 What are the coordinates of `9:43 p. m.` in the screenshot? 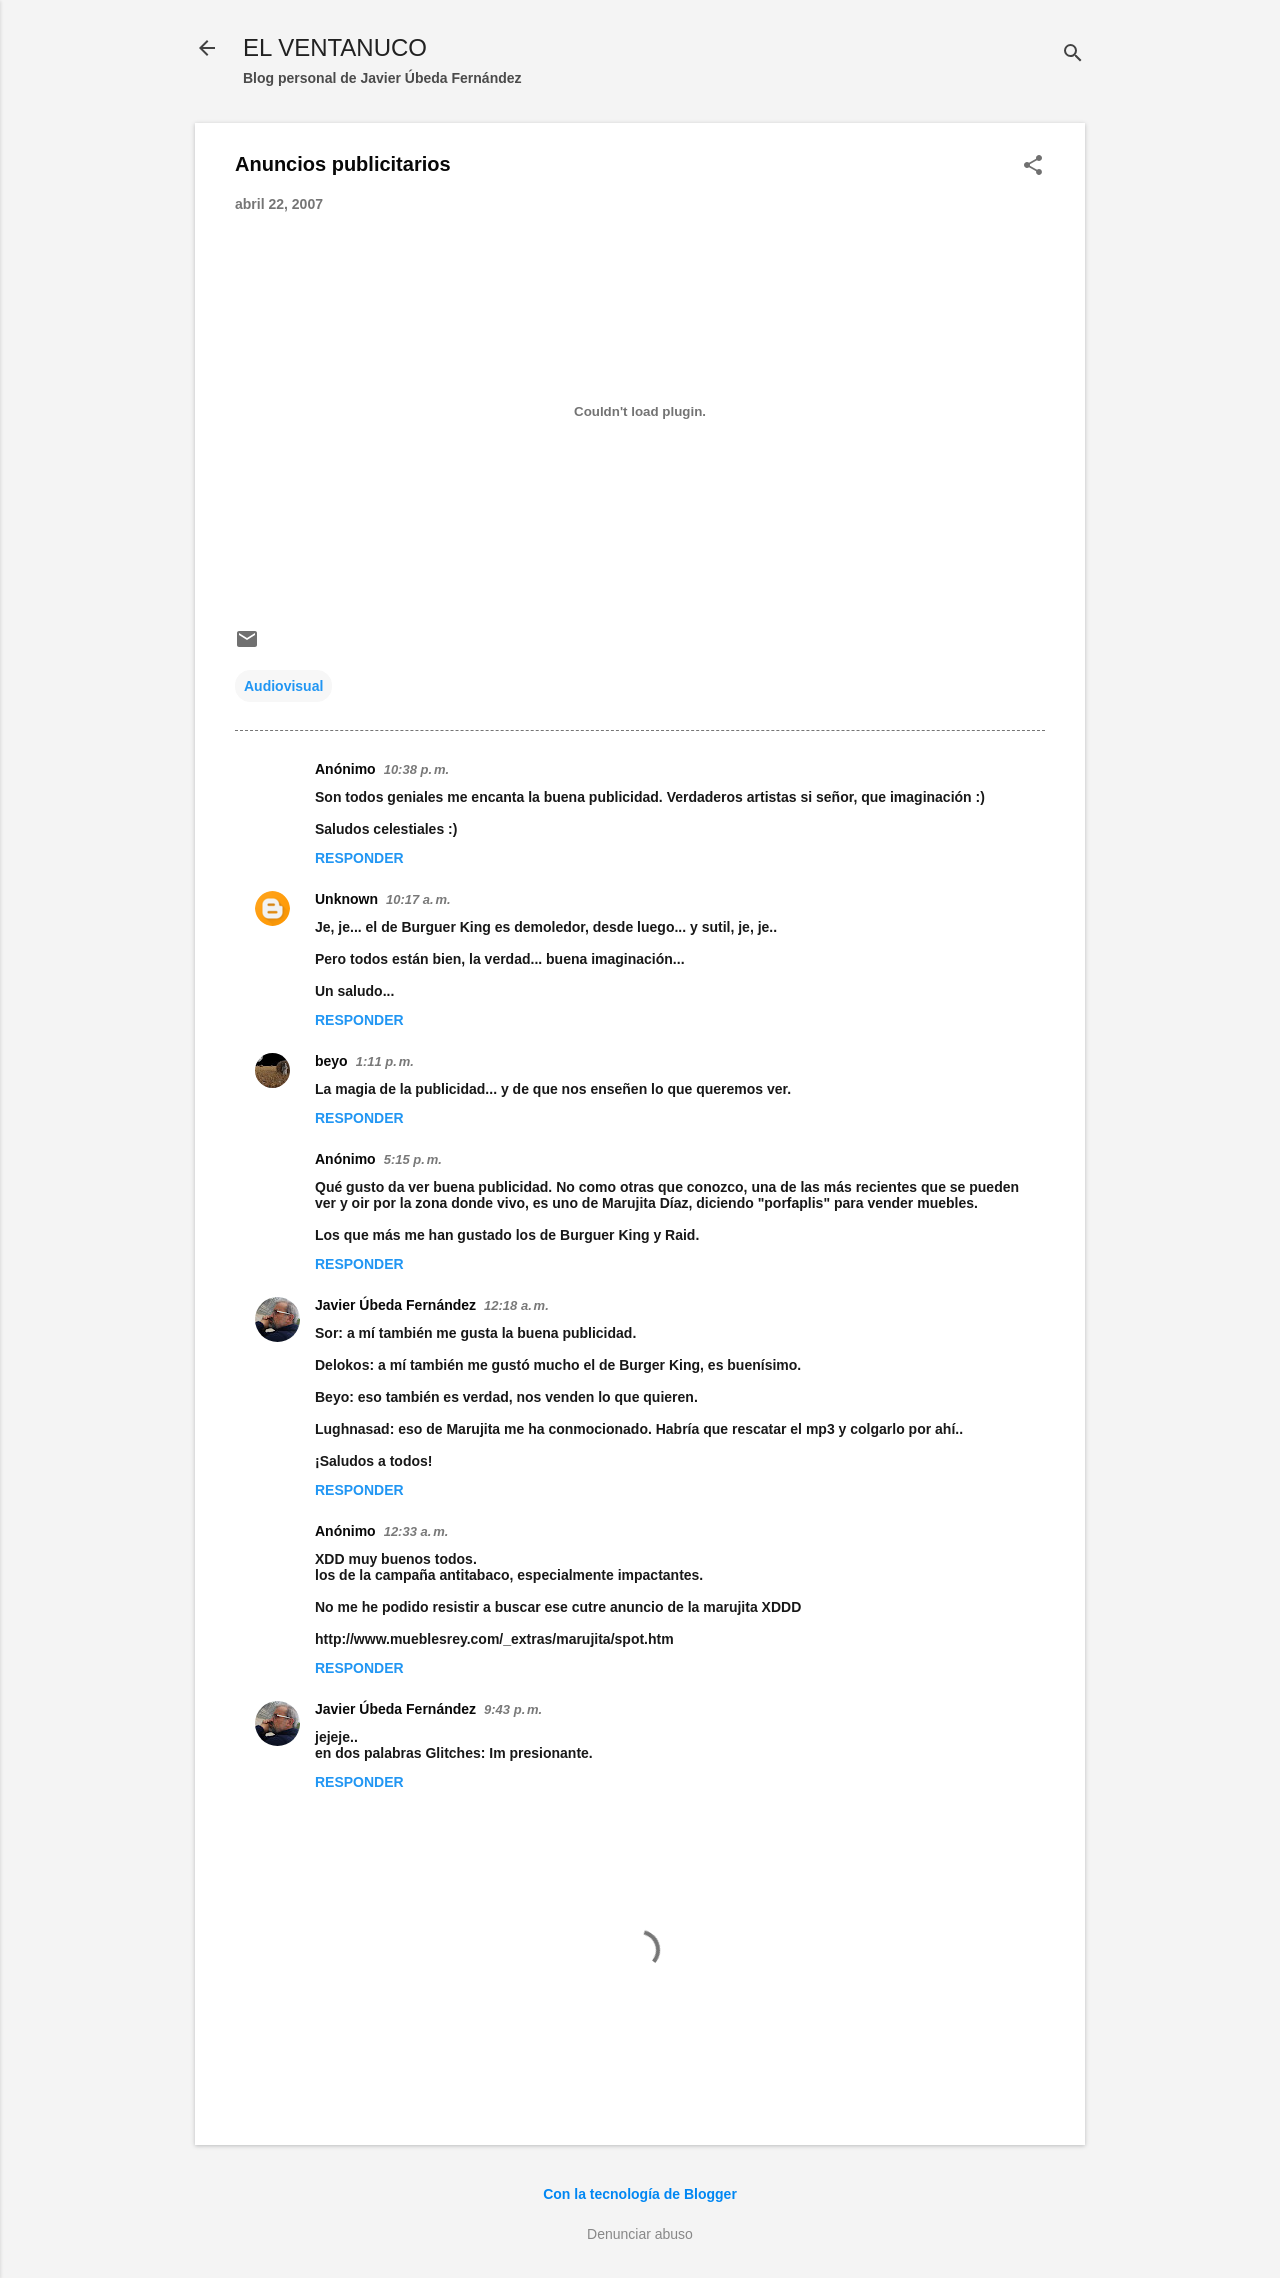 It's located at (513, 1709).